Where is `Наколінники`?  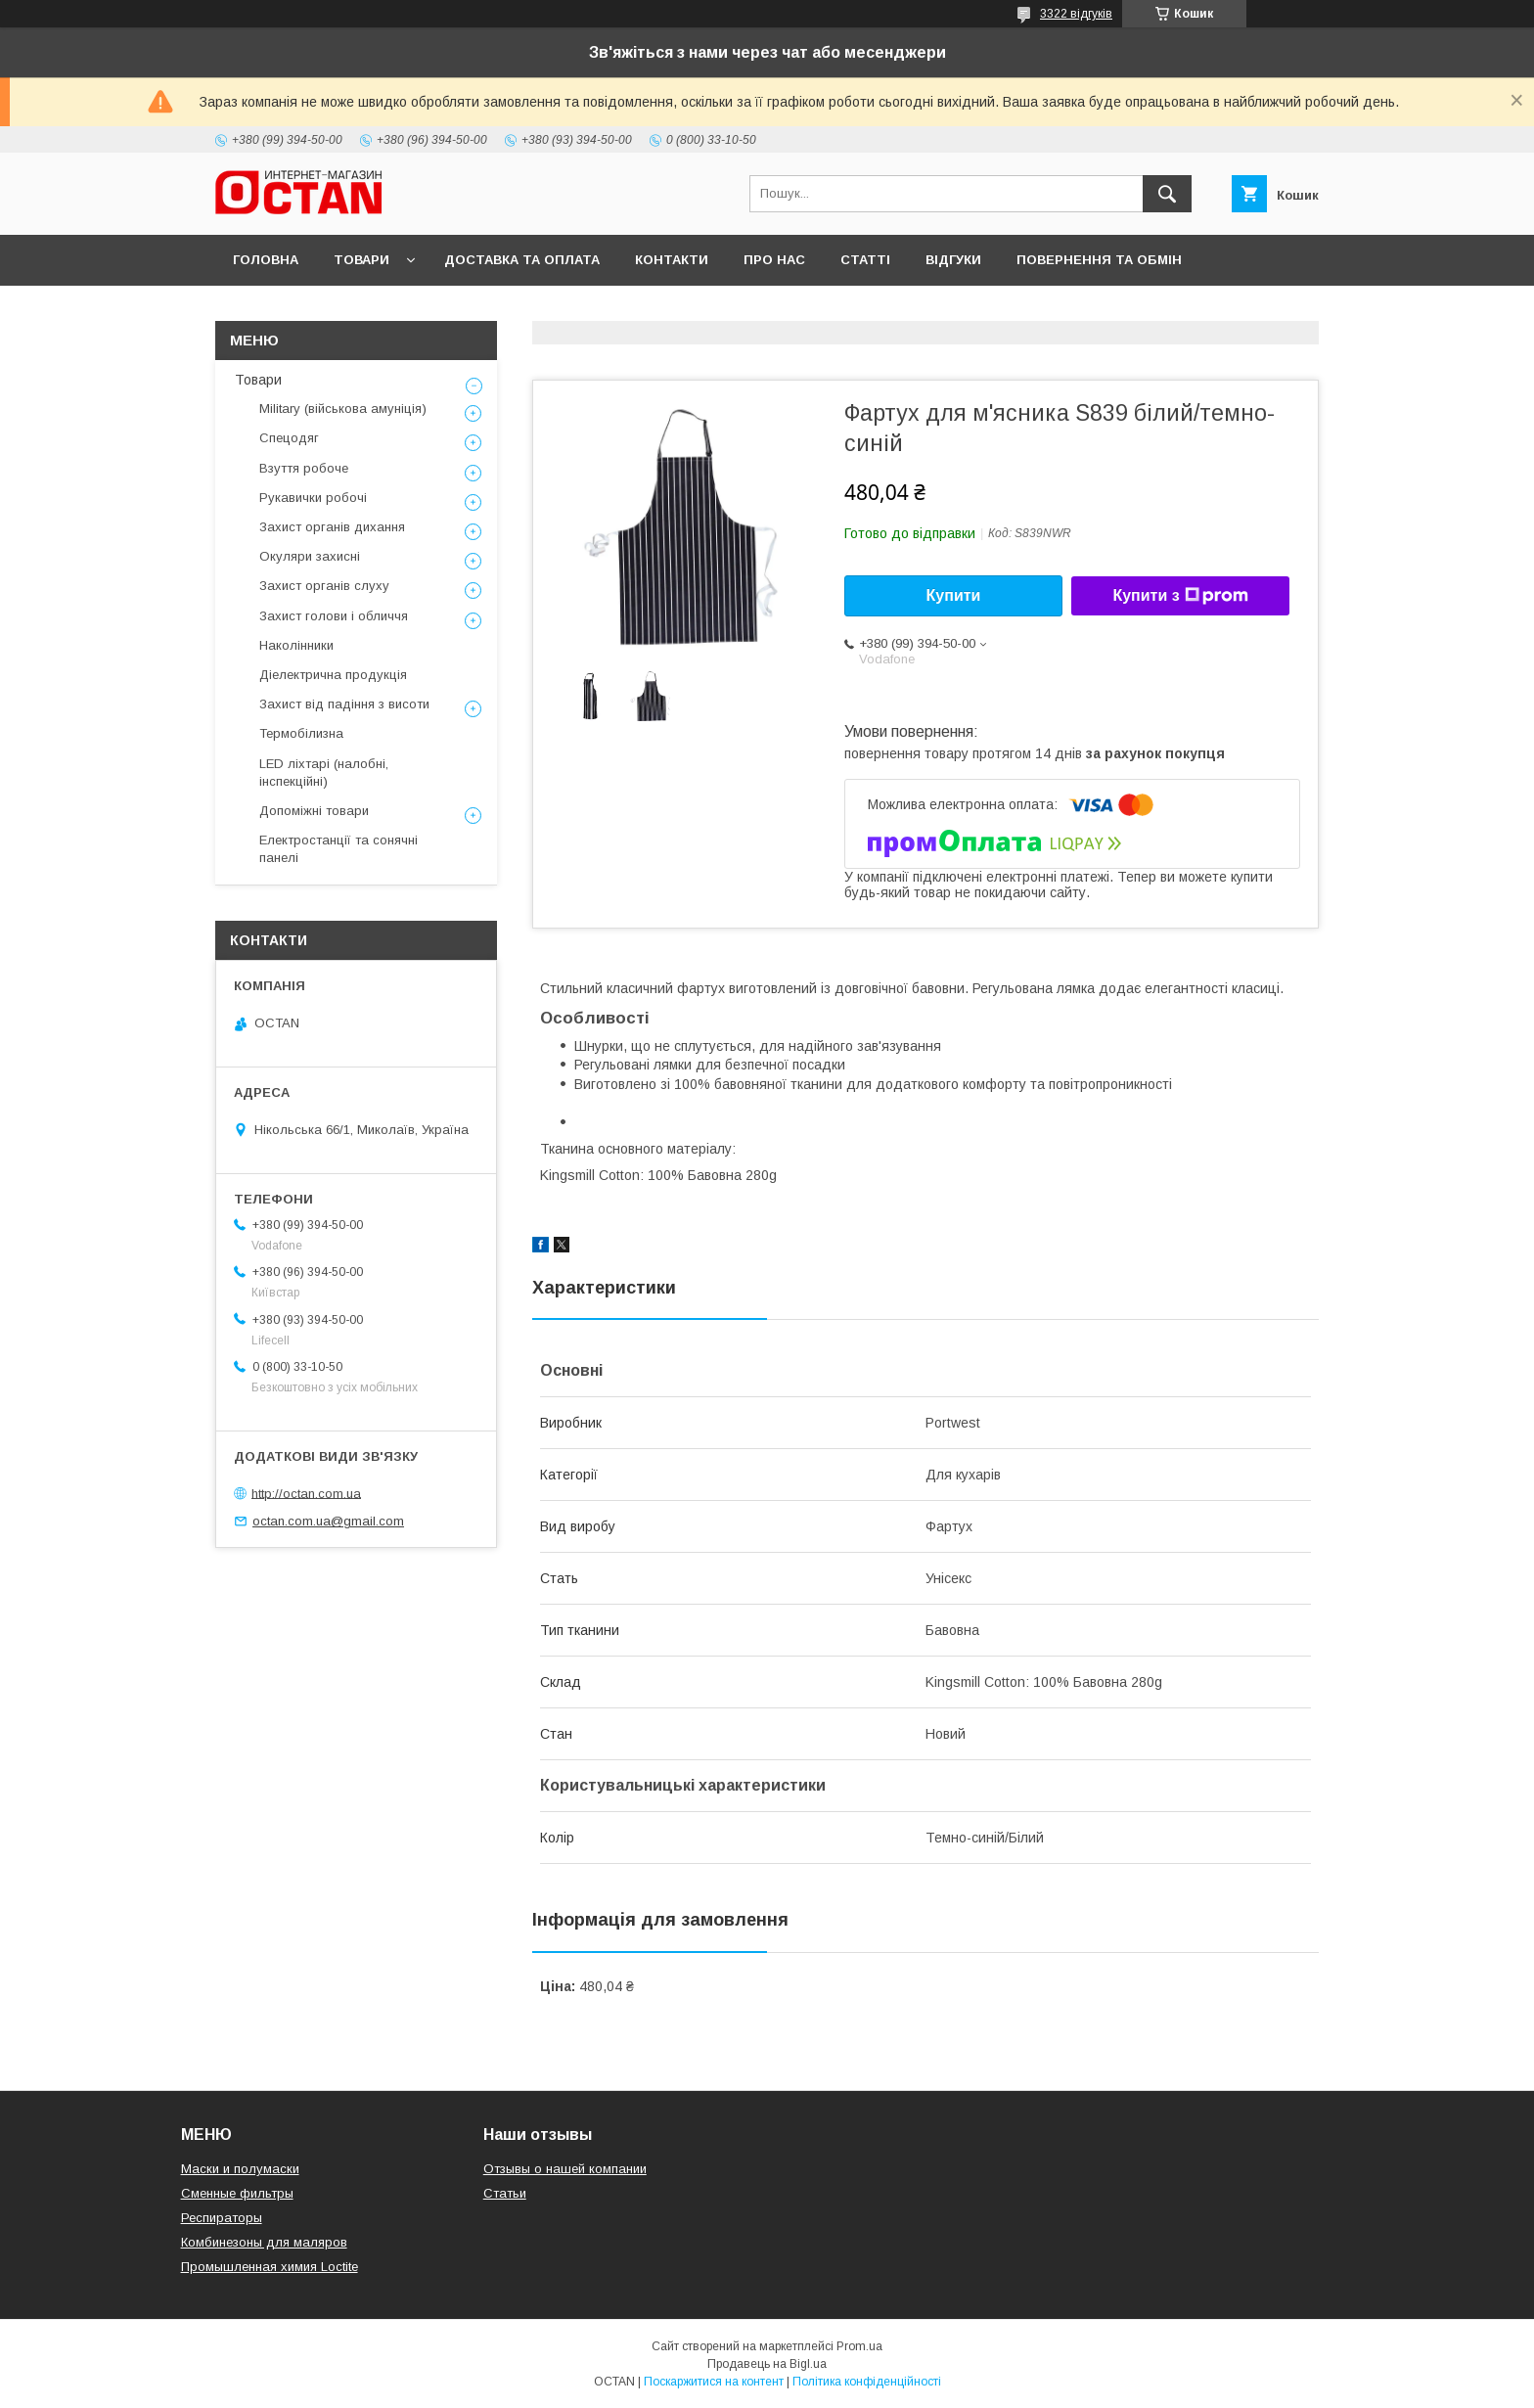
Наколінники is located at coordinates (296, 645).